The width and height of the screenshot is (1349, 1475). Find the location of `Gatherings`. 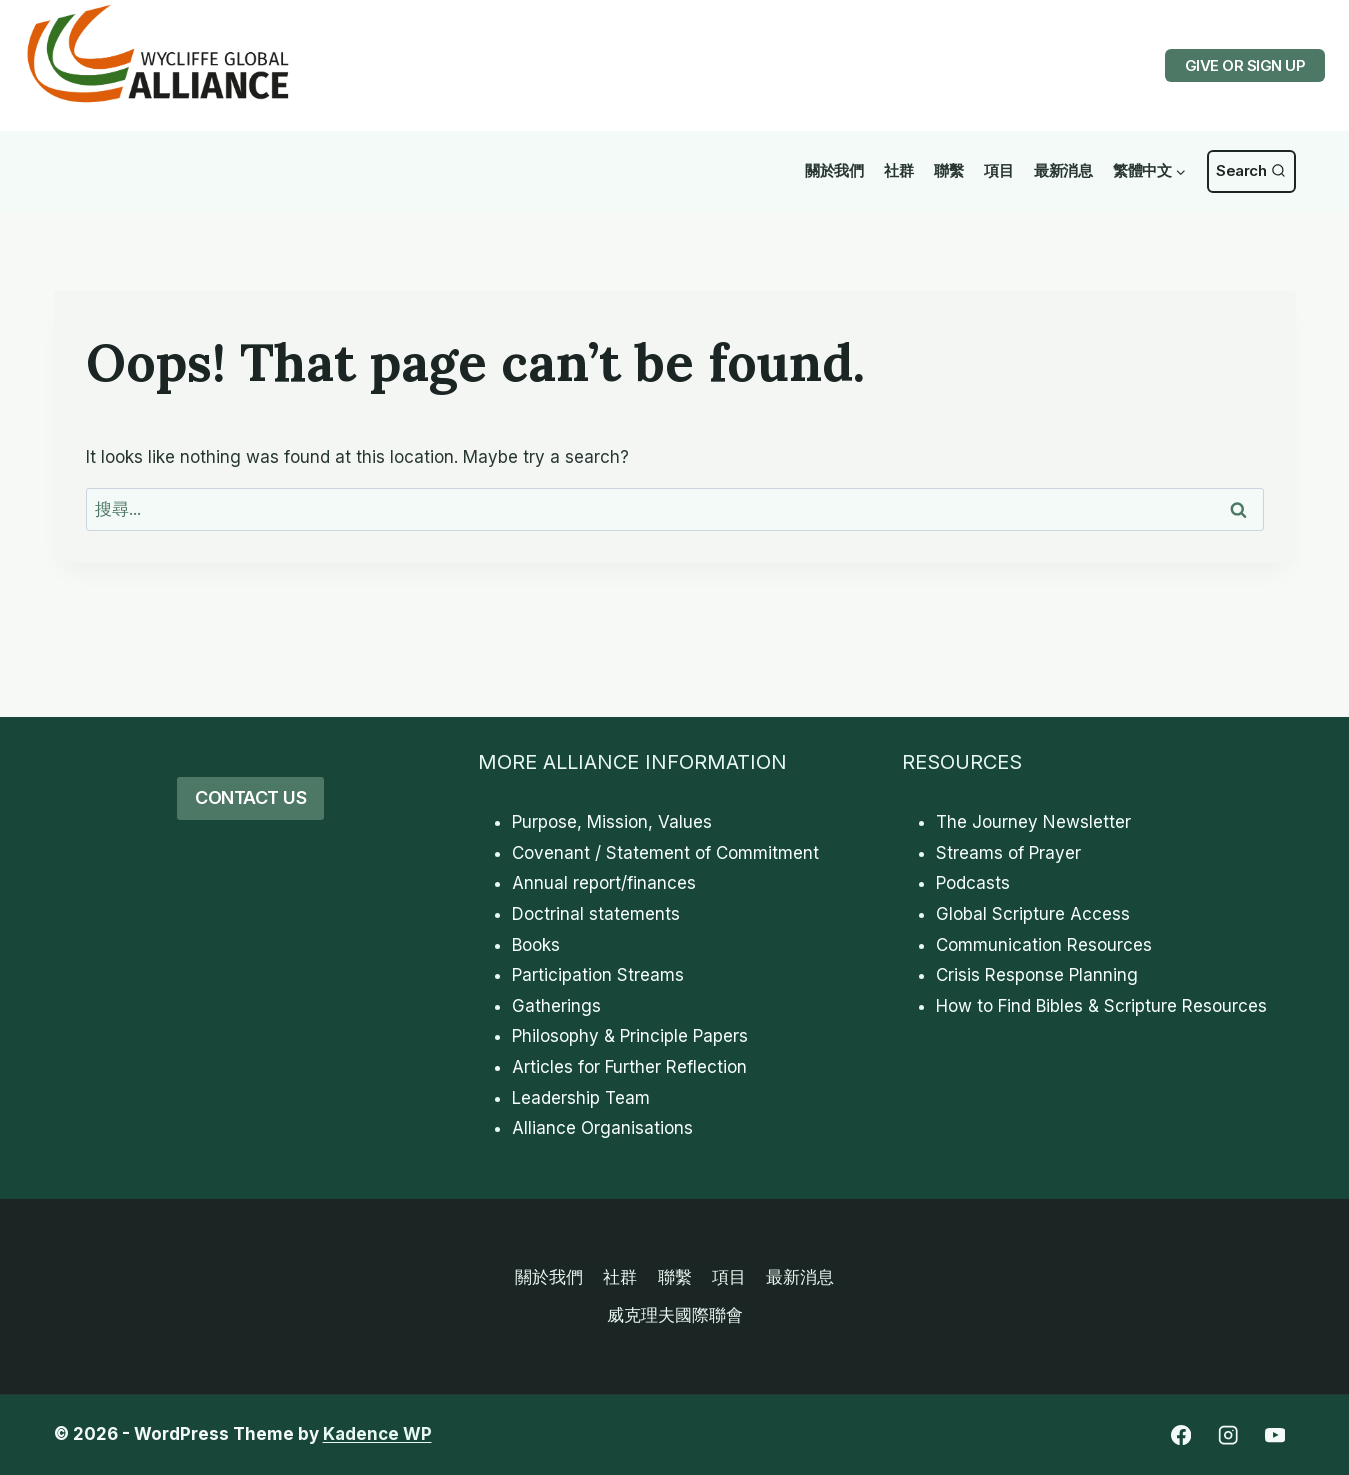

Gatherings is located at coordinates (556, 1006).